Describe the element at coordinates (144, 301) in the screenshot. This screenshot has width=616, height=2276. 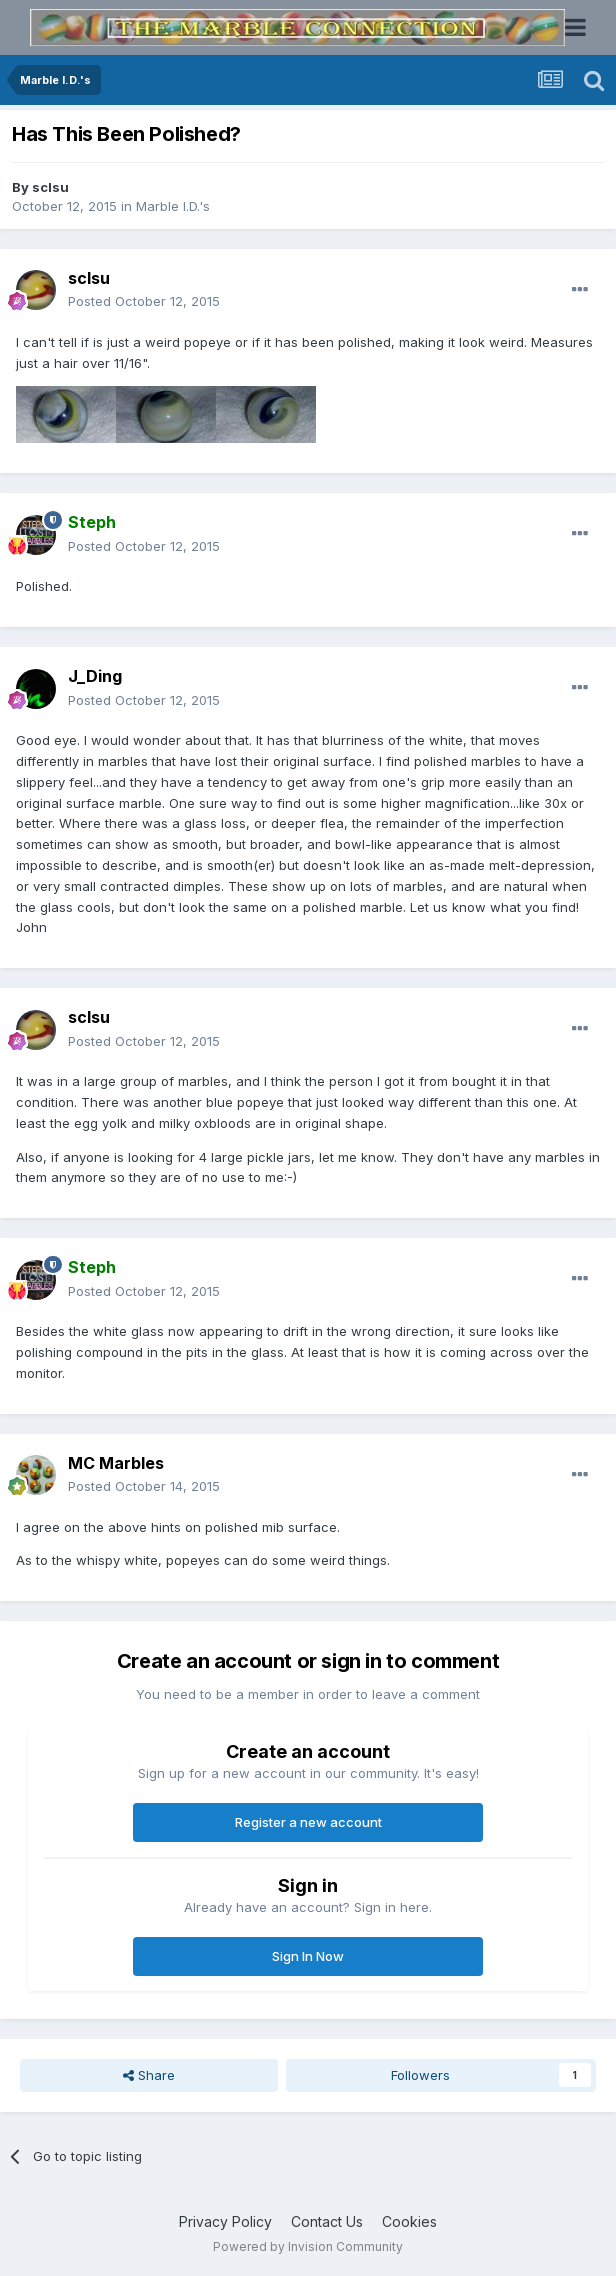
I see `Posted` at that location.